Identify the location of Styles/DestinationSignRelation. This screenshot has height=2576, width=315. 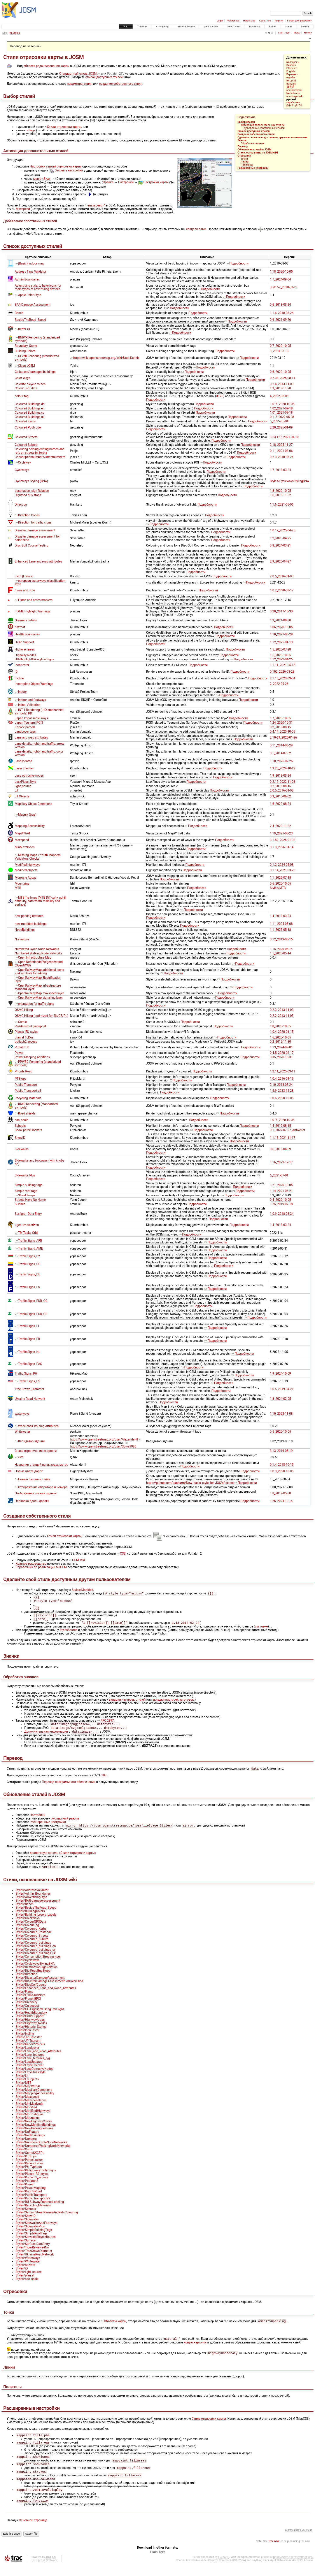
(37, 1973).